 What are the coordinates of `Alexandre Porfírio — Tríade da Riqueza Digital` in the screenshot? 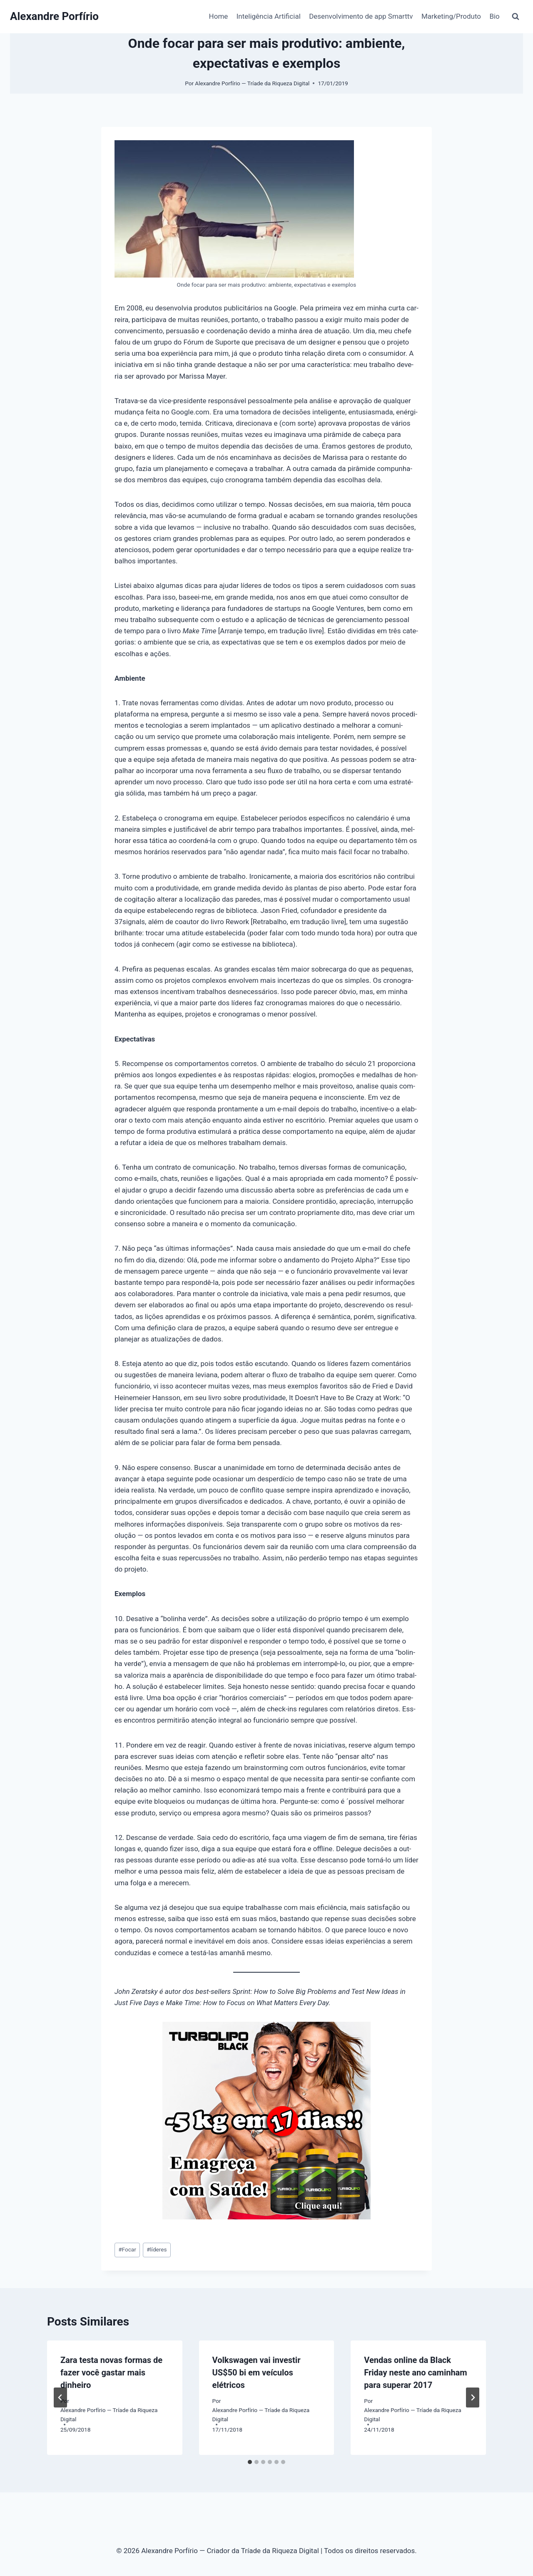 It's located at (252, 83).